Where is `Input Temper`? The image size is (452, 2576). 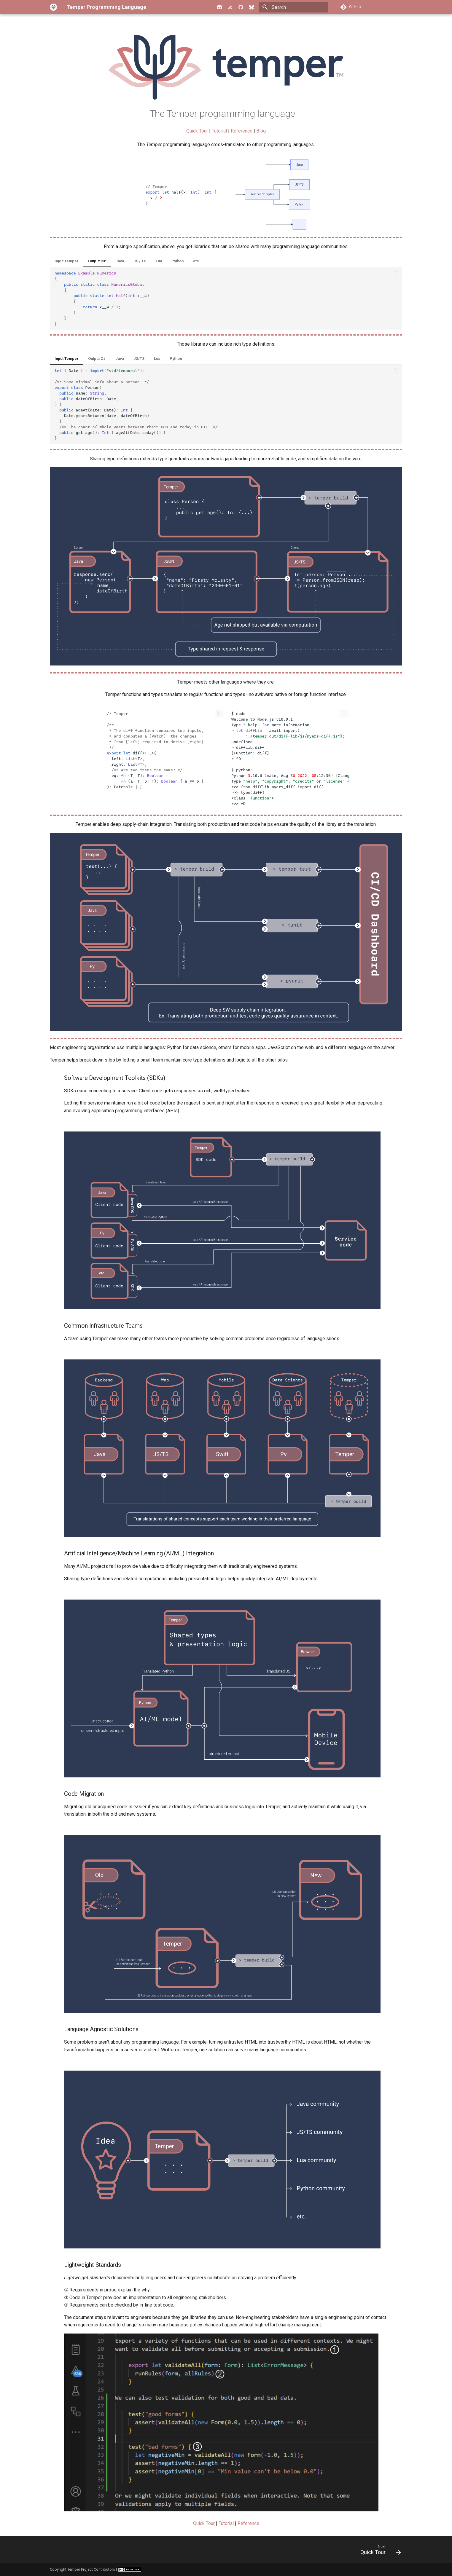
Input Temper is located at coordinates (67, 261).